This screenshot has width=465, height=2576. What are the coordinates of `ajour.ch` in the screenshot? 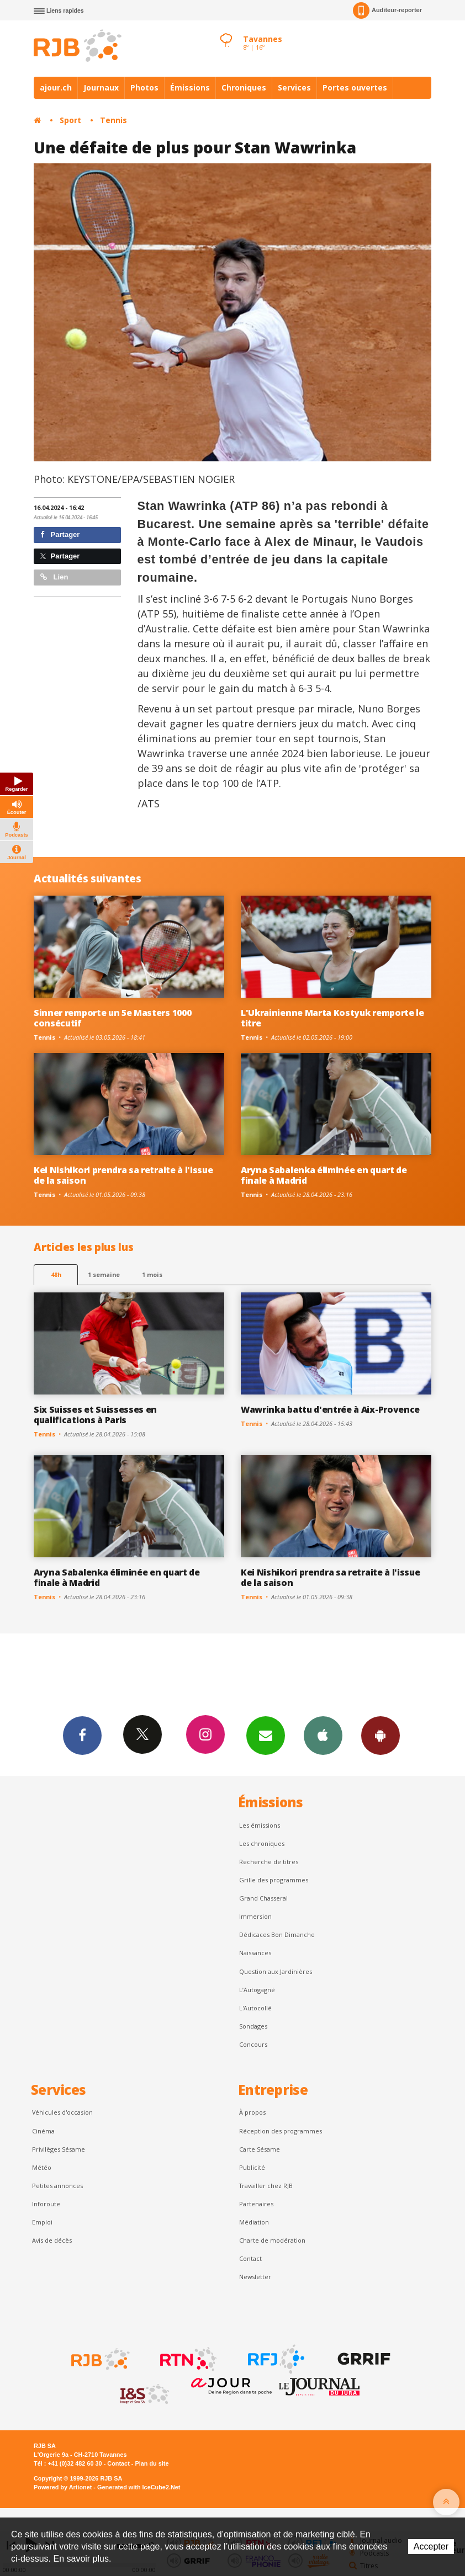 It's located at (56, 87).